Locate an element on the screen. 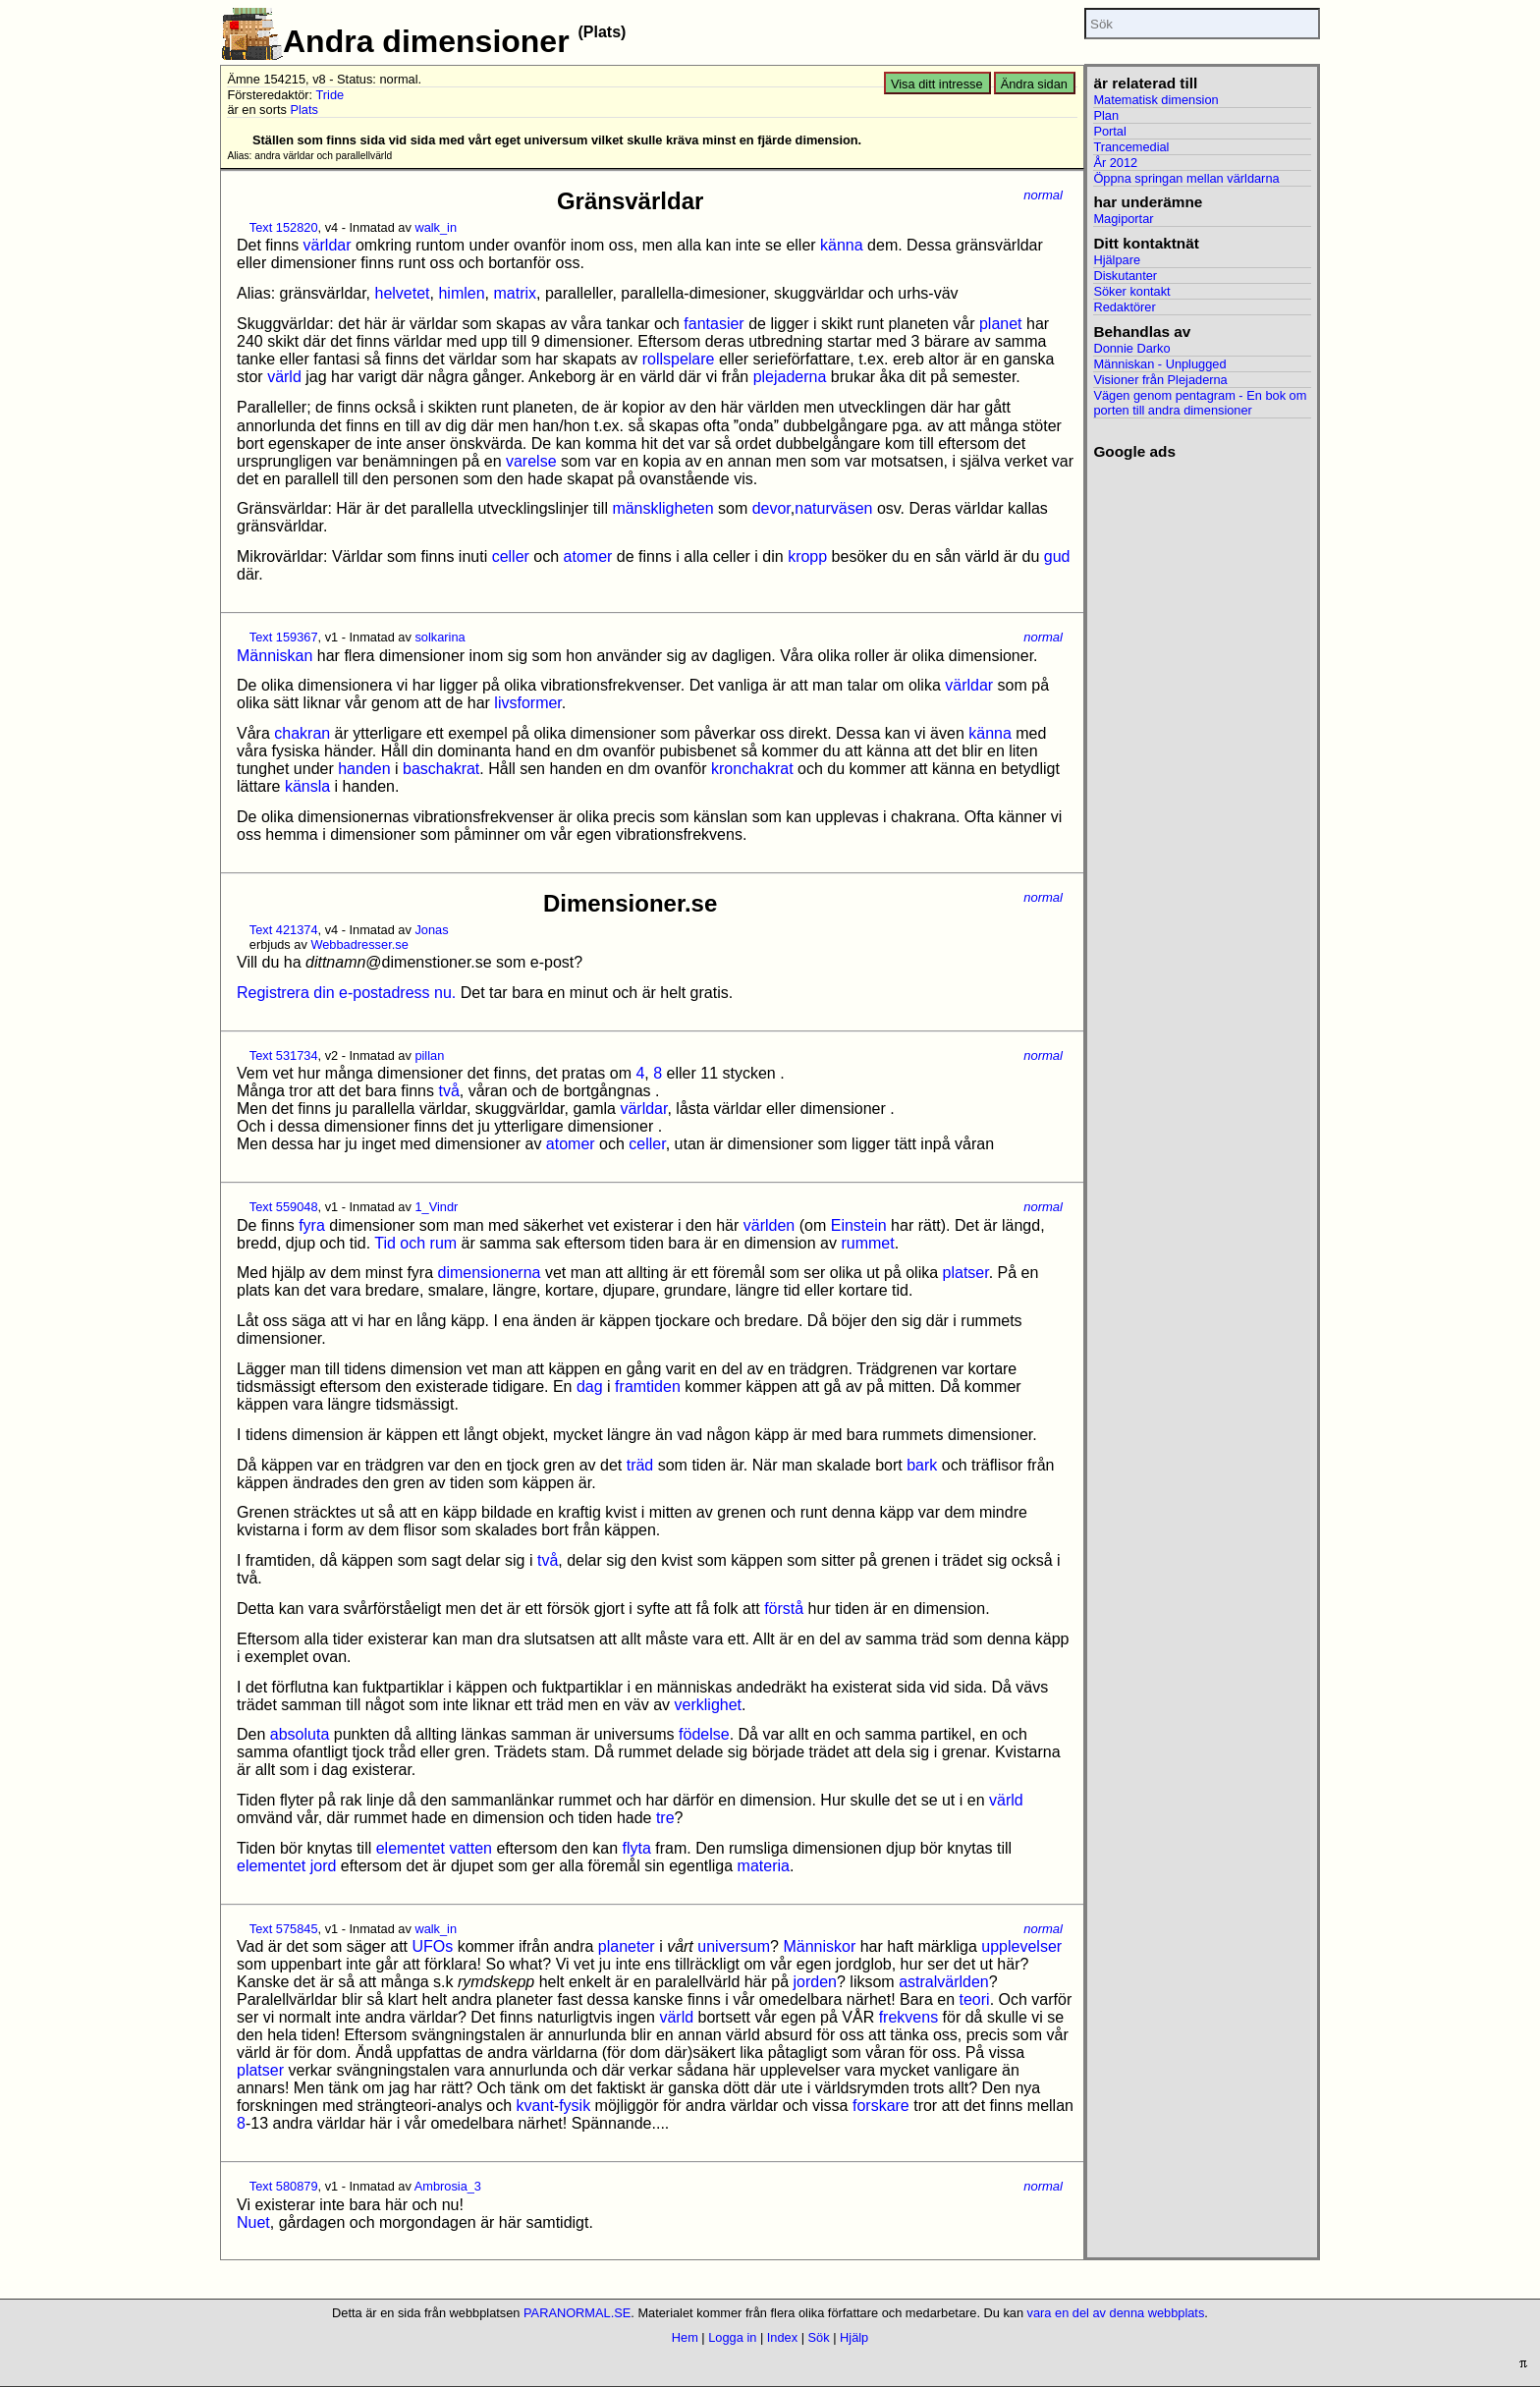  kronchakrat is located at coordinates (752, 768).